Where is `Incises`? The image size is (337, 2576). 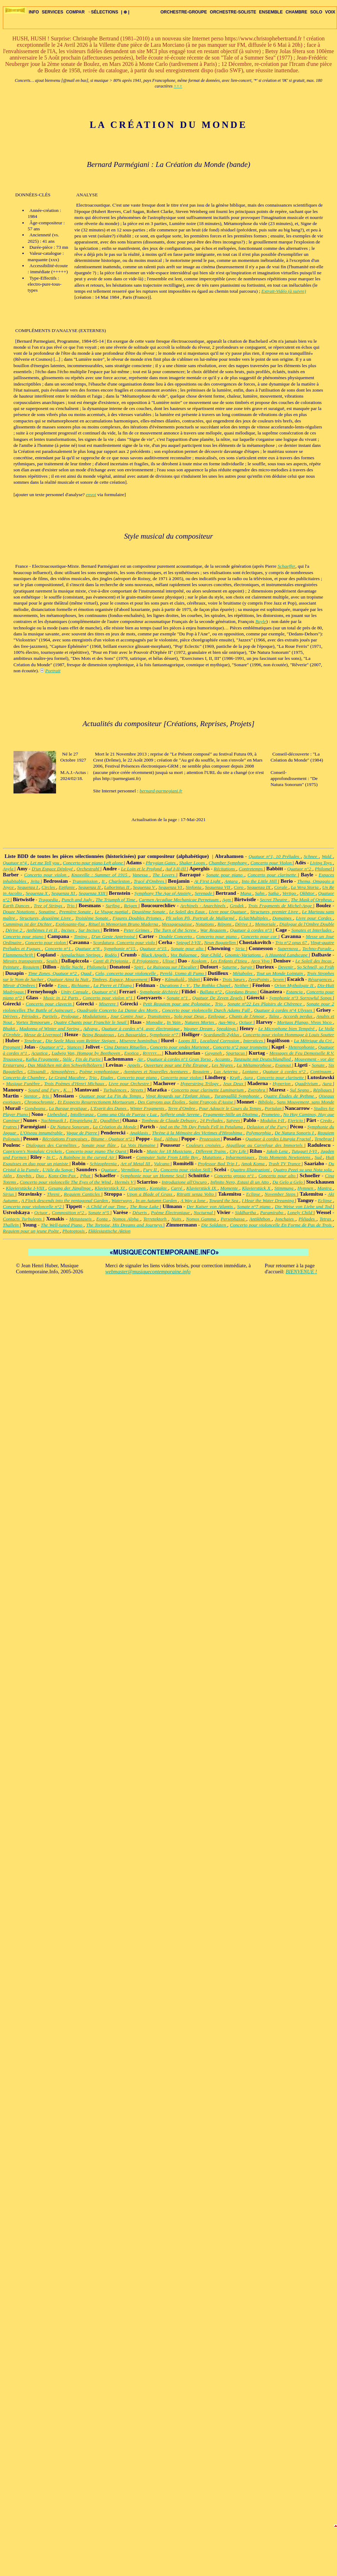 Incises is located at coordinates (68, 930).